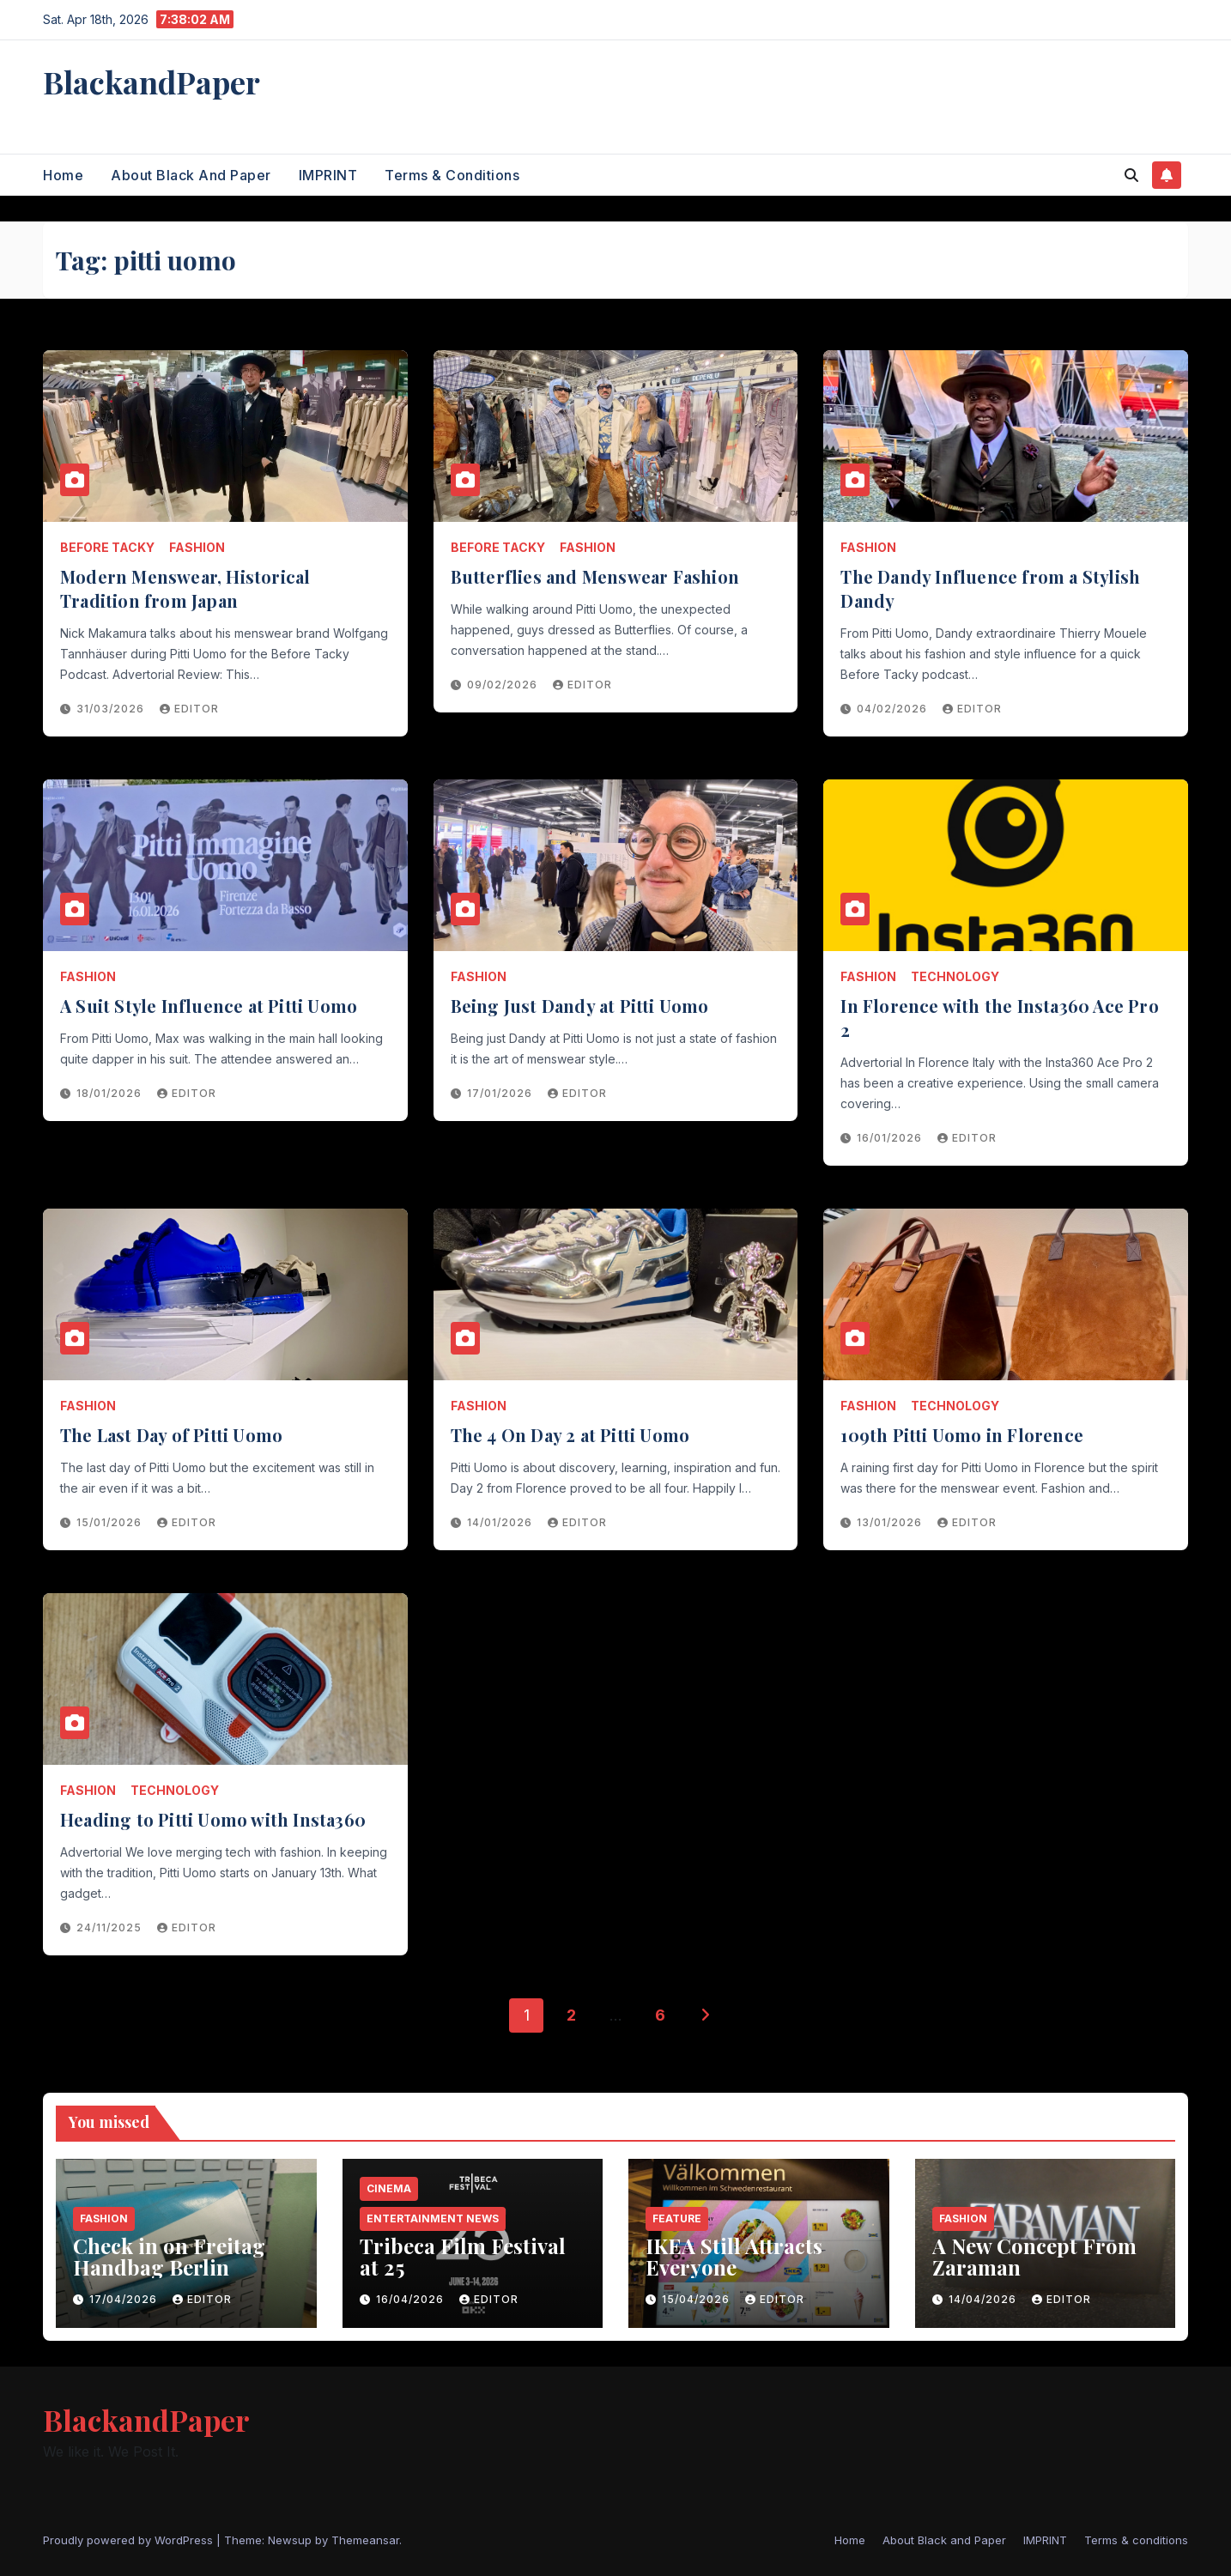 The image size is (1231, 2576). I want to click on 04/02/2026, so click(894, 708).